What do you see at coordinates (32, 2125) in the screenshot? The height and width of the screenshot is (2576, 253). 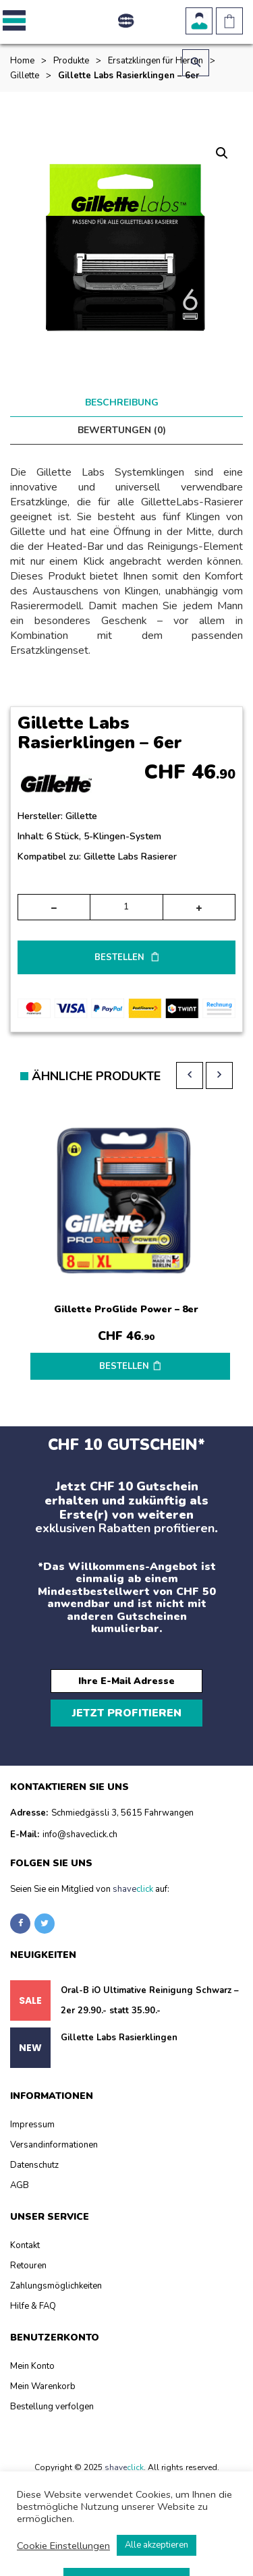 I see `Impressum` at bounding box center [32, 2125].